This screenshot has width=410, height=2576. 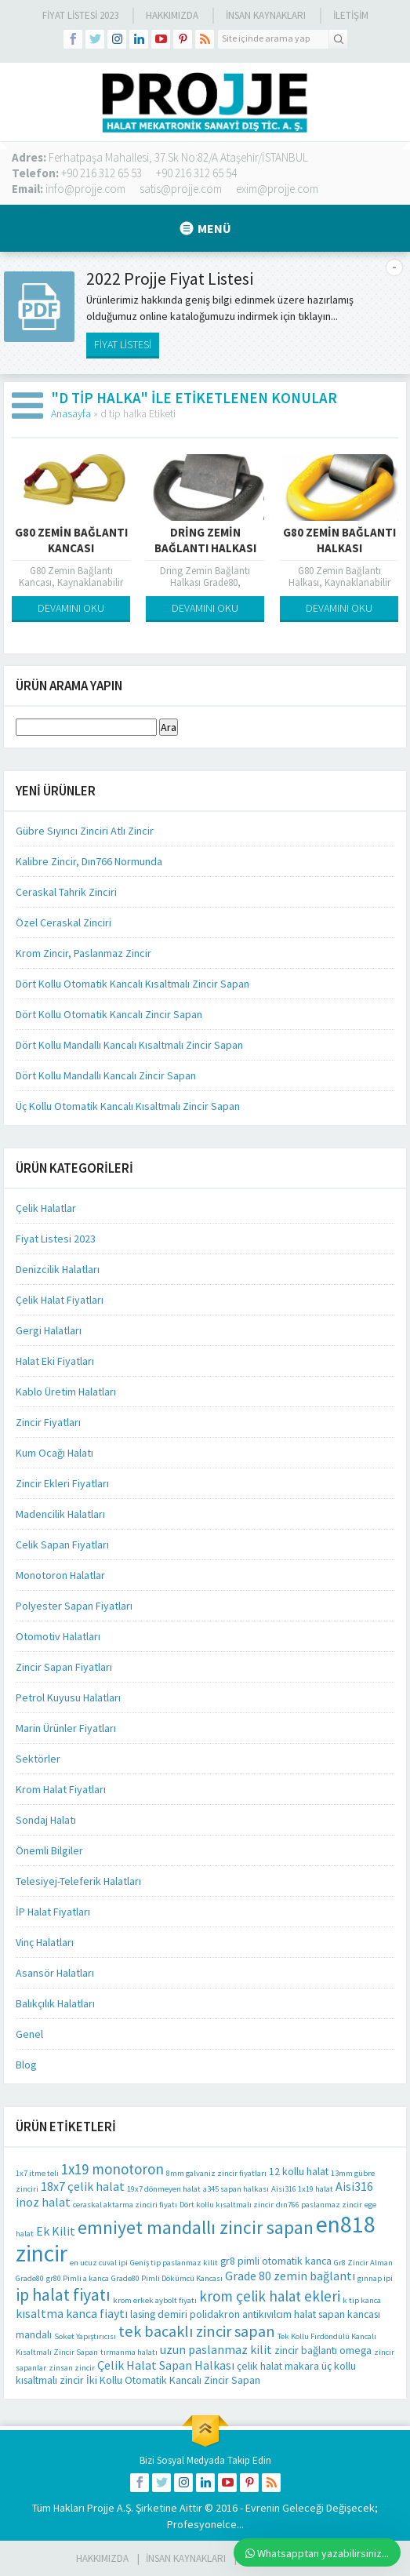 I want to click on 1x7 itme teli [1x7 itme teli (1 öge)], so click(x=37, y=2173).